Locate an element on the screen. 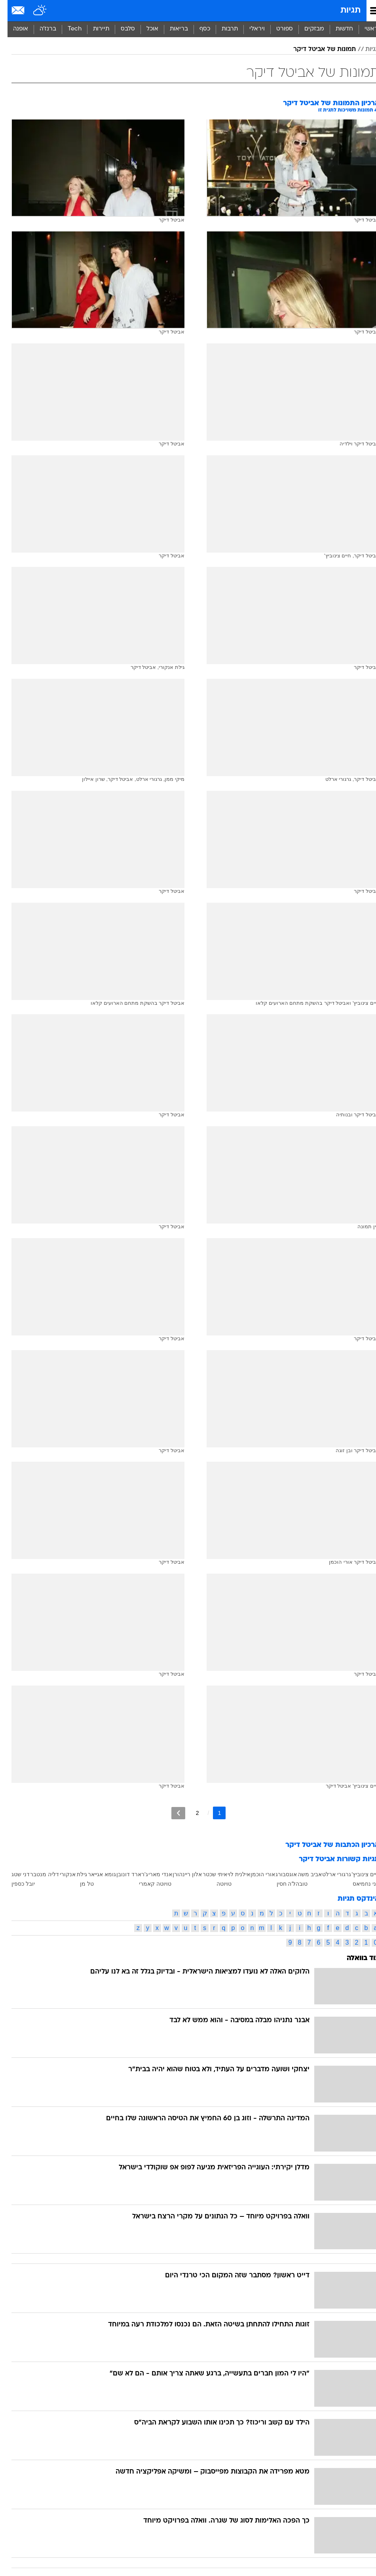 This screenshot has width=376, height=2576. ג'רארד דונובן is located at coordinates (125, 1874).